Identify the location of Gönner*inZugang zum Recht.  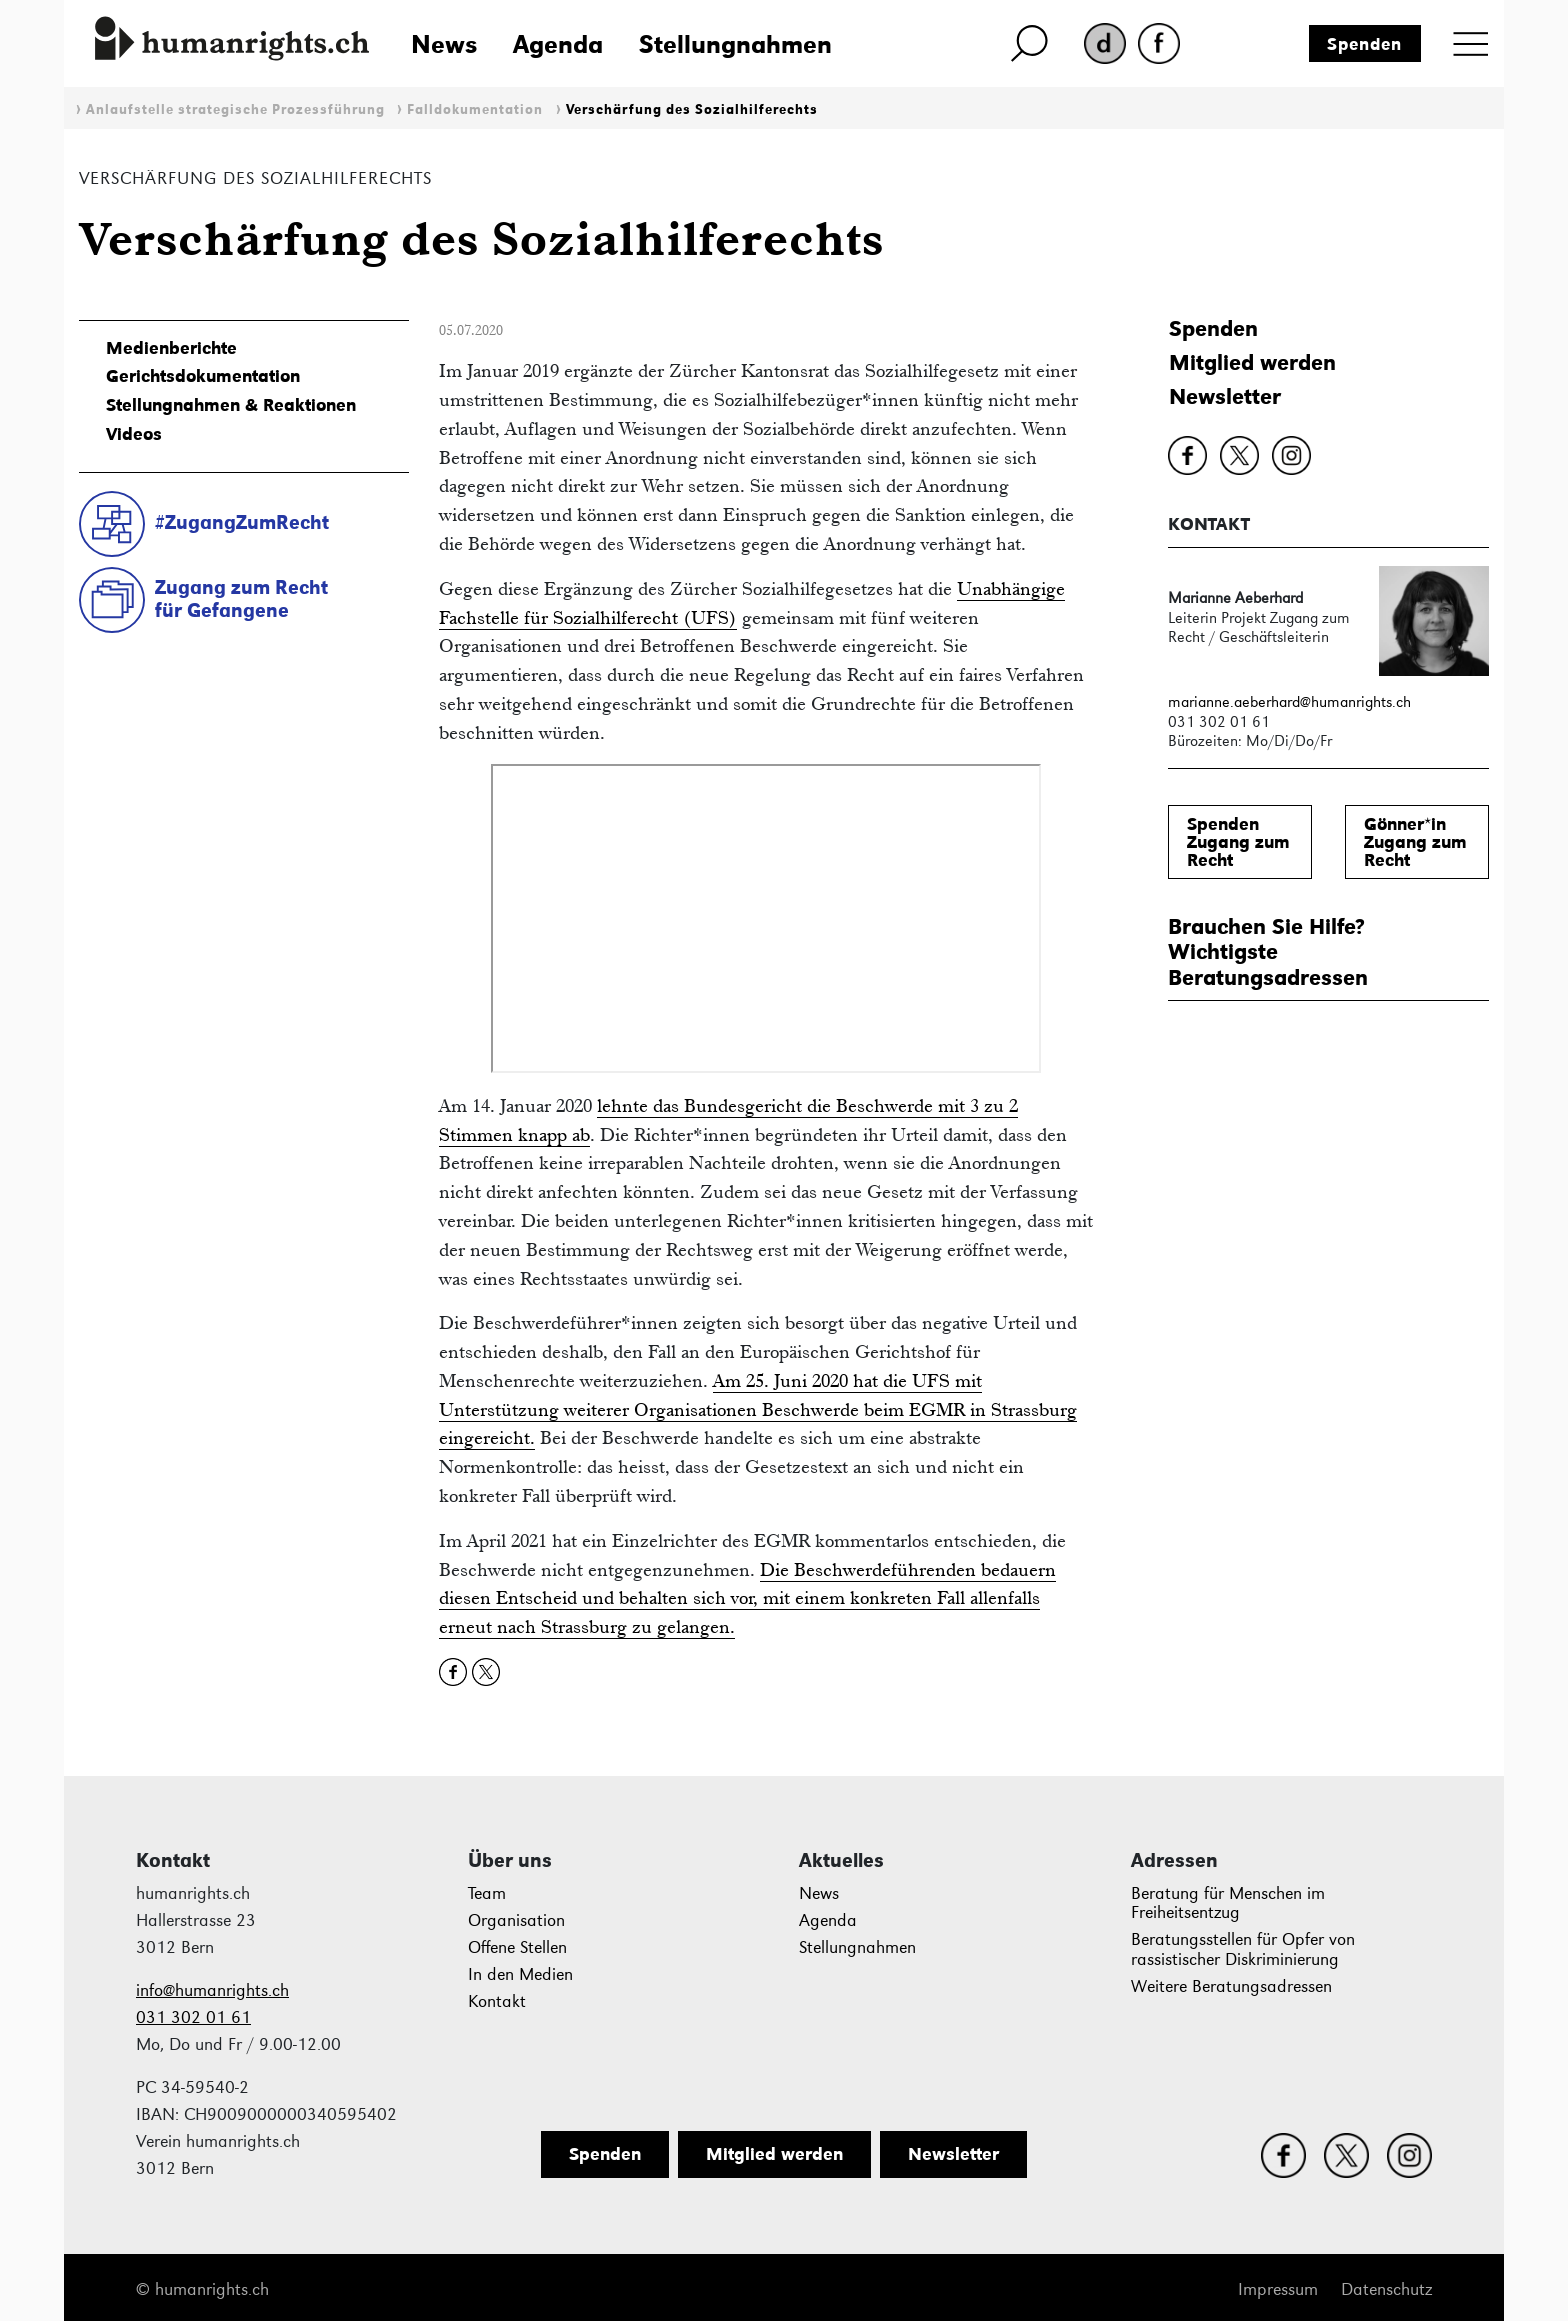
(1415, 842).